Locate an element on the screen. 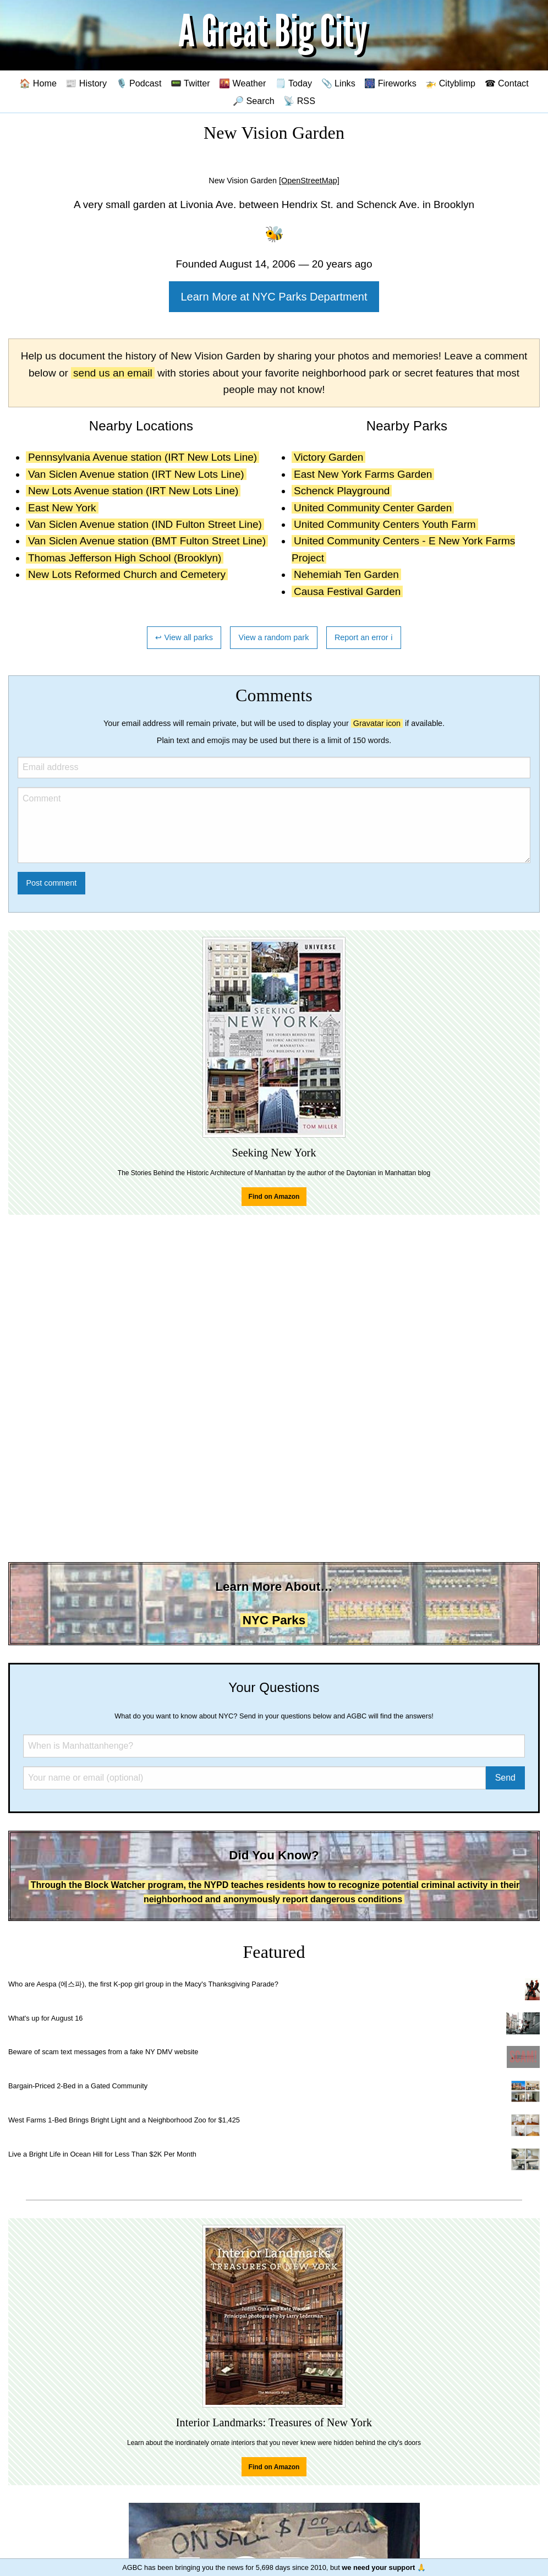  🚁 Cityblimp is located at coordinates (450, 83).